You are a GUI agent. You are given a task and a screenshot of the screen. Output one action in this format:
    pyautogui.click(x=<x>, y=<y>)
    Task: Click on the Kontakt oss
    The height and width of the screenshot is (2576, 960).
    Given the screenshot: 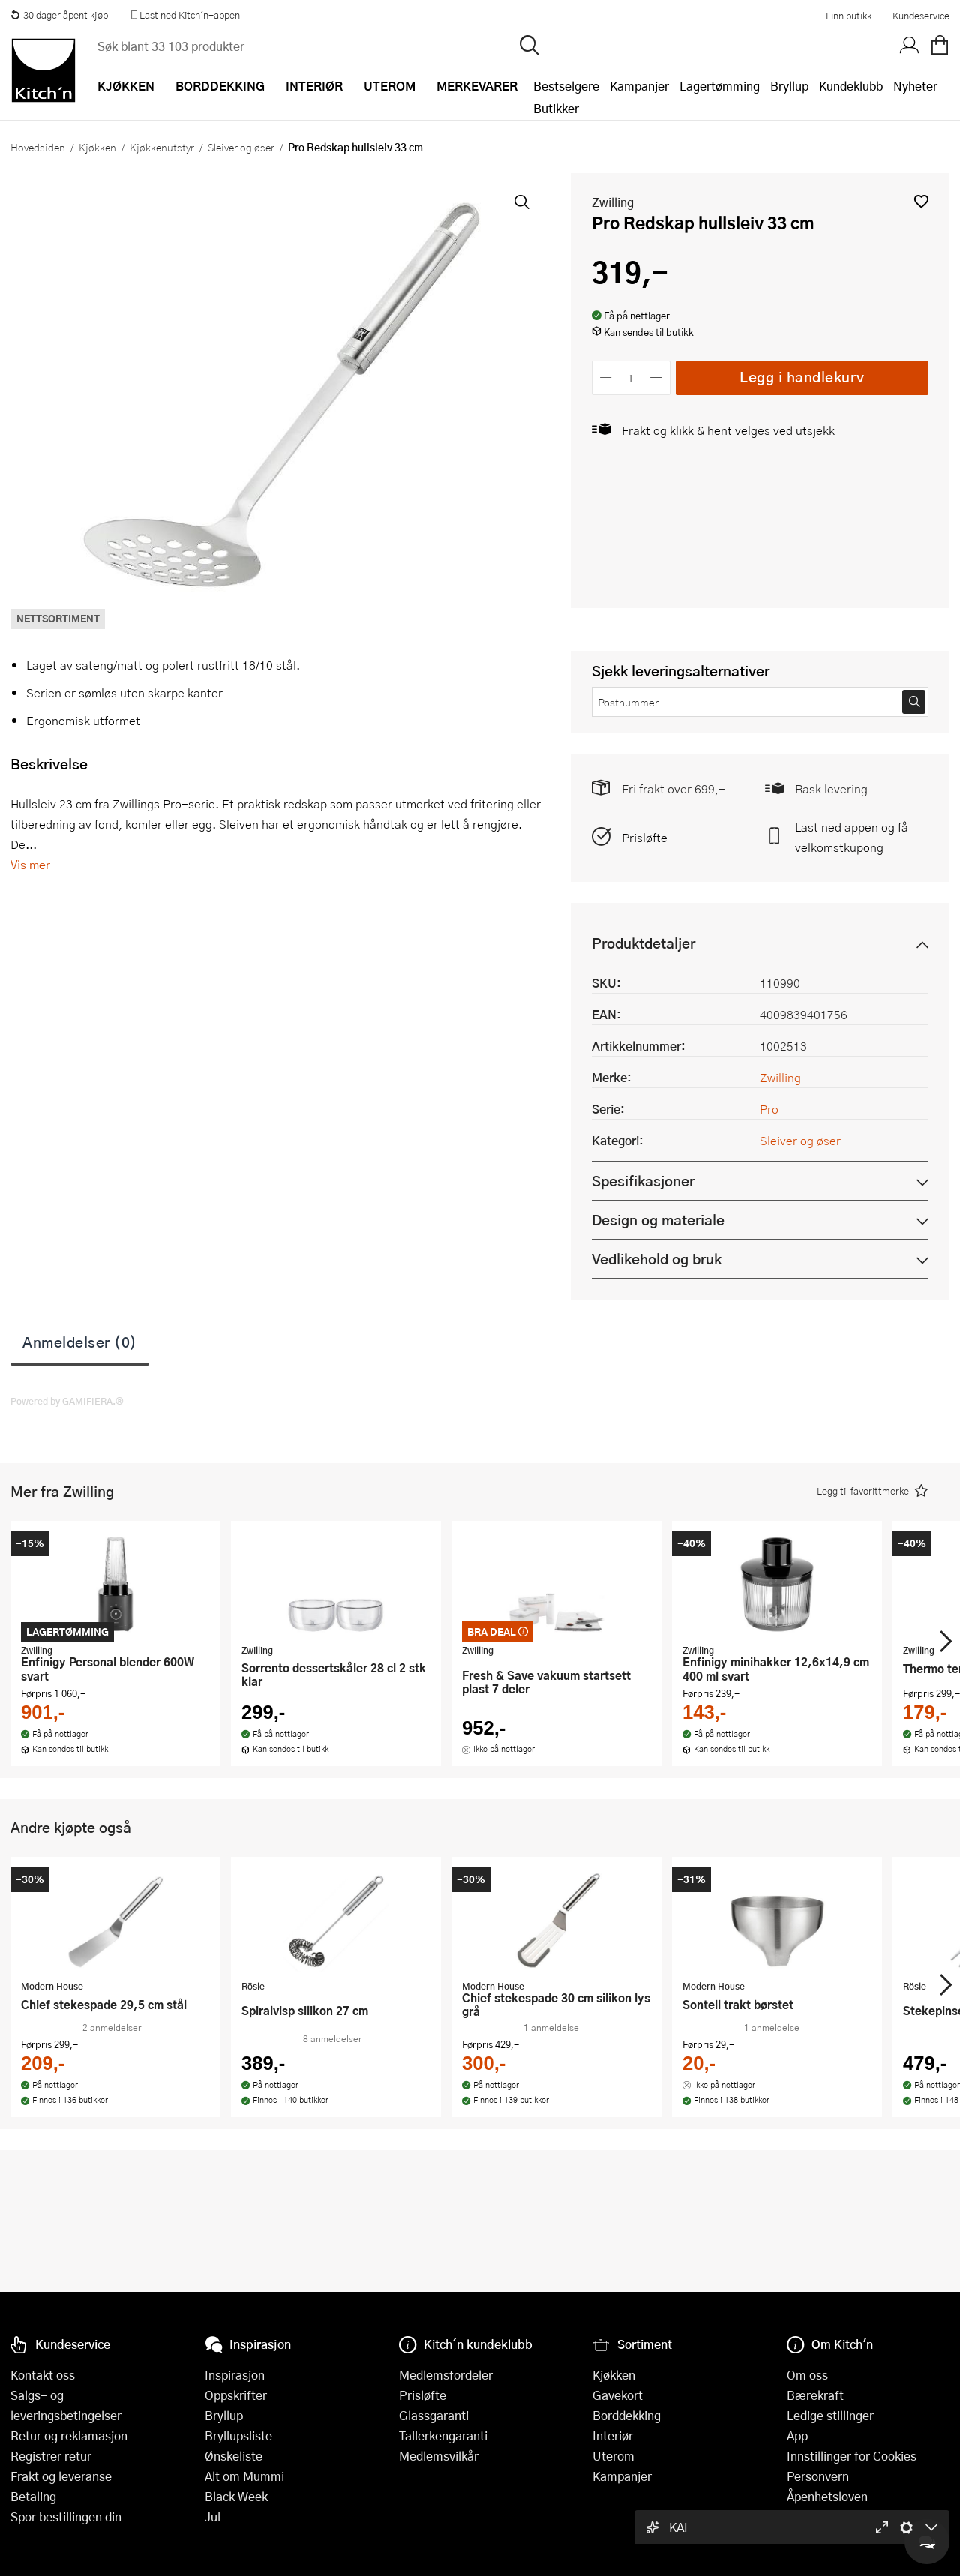 What is the action you would take?
    pyautogui.click(x=42, y=2374)
    